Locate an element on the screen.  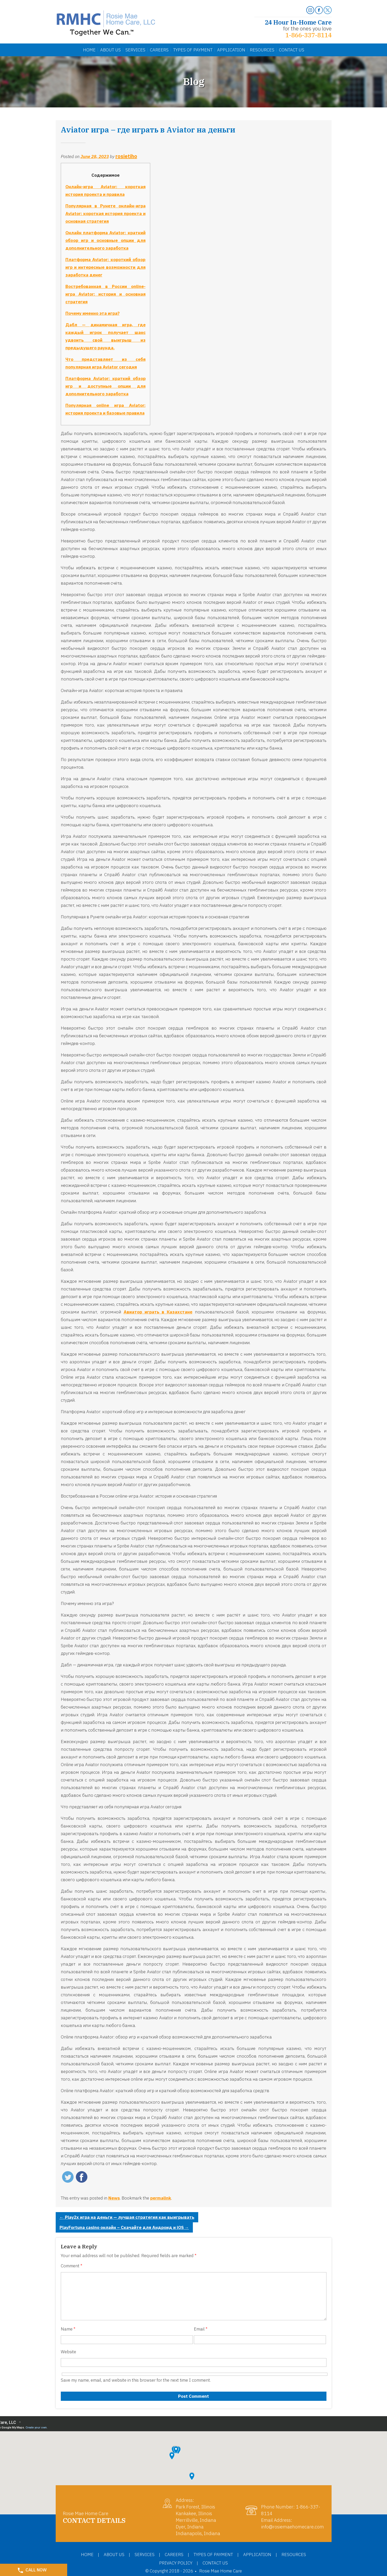
Платформа Aviator: краткий обзор игр и доступные опции для дополнительного заработка is located at coordinates (105, 386).